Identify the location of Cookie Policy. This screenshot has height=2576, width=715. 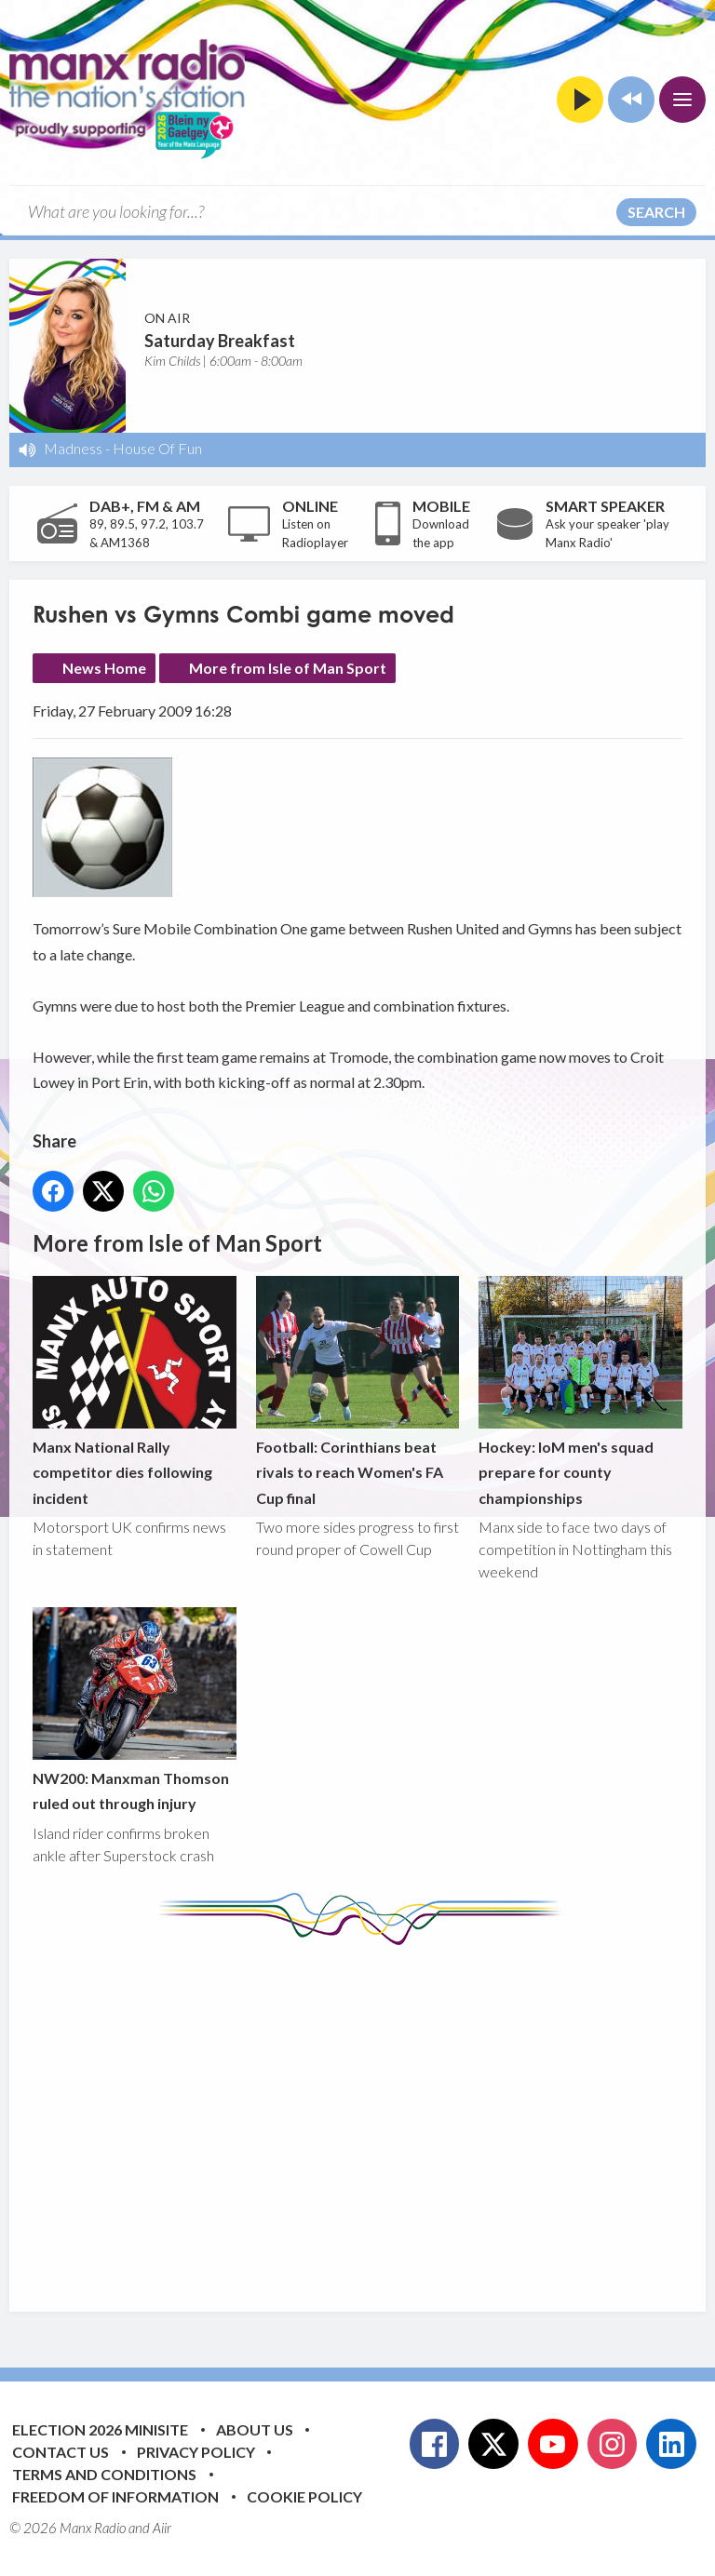
(304, 2496).